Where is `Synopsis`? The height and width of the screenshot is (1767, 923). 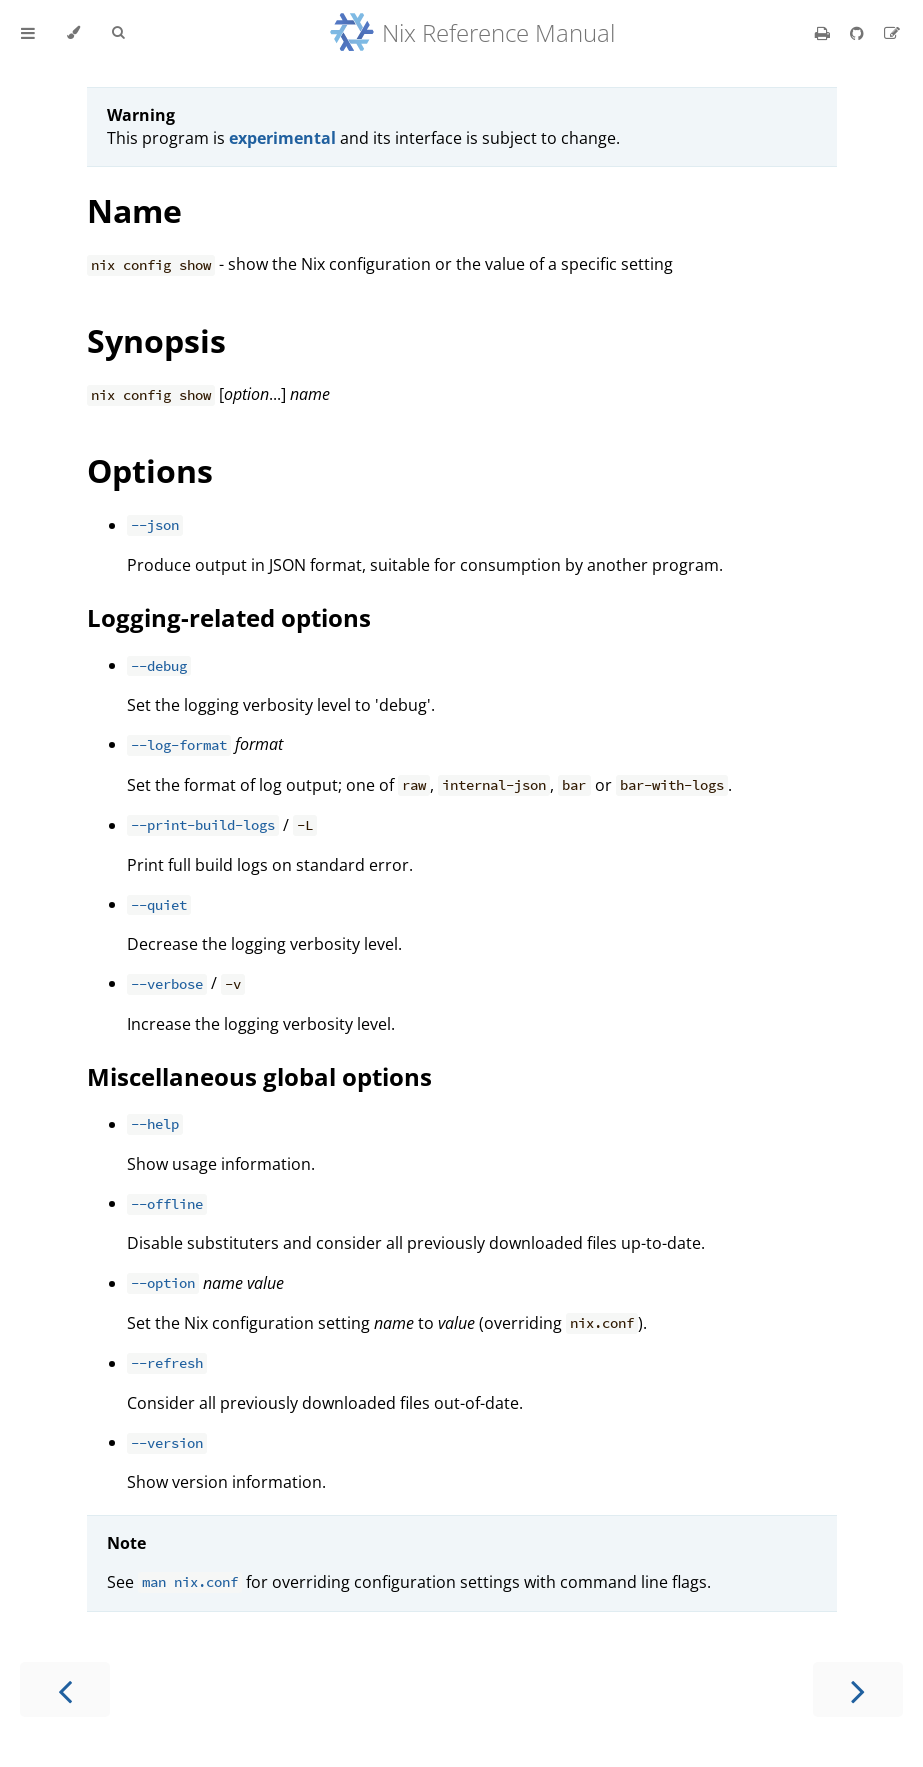
Synopsis is located at coordinates (156, 340).